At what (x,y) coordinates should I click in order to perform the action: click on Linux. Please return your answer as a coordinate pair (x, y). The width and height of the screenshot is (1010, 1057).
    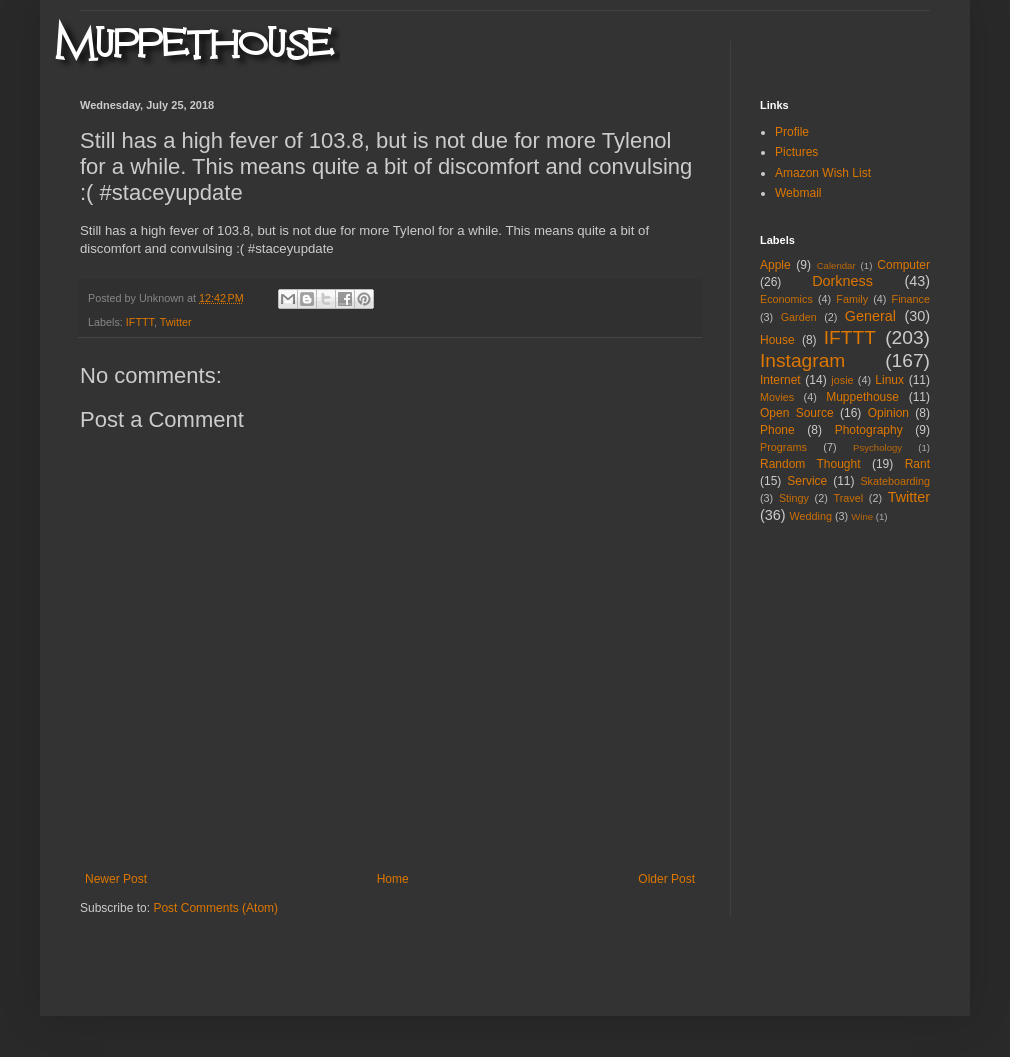
    Looking at the image, I should click on (889, 380).